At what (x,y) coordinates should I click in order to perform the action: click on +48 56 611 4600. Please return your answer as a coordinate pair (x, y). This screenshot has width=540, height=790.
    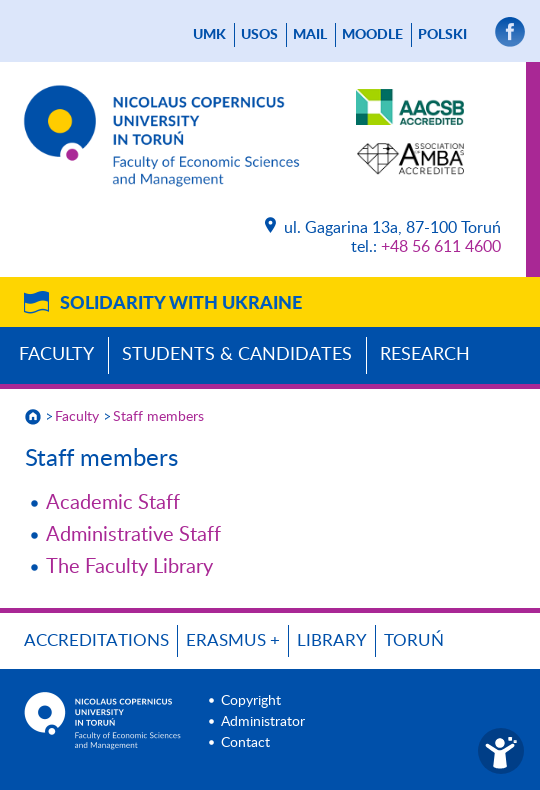
    Looking at the image, I should click on (441, 247).